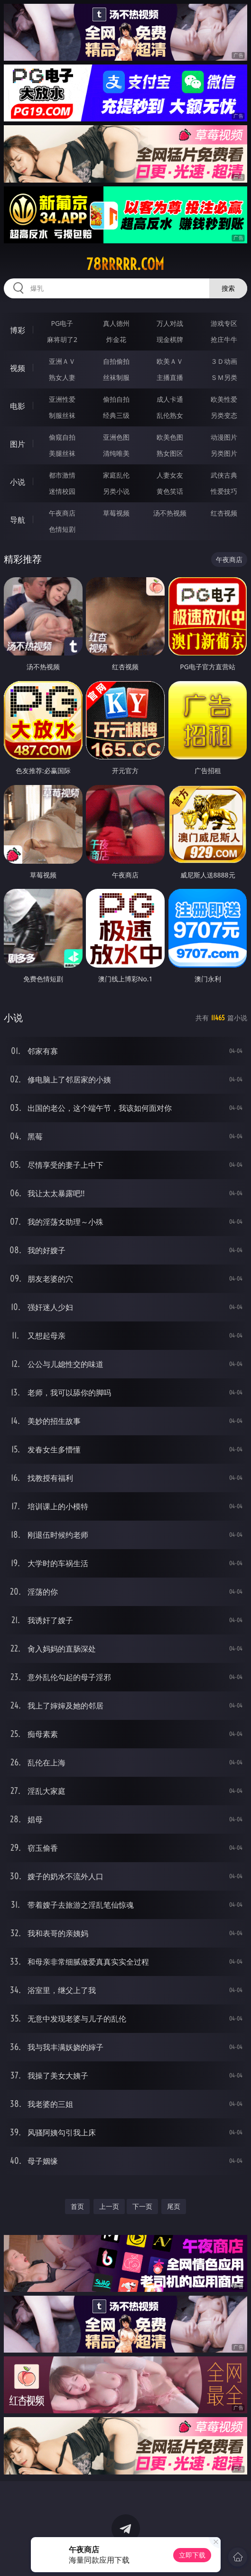  What do you see at coordinates (17, 520) in the screenshot?
I see `导航` at bounding box center [17, 520].